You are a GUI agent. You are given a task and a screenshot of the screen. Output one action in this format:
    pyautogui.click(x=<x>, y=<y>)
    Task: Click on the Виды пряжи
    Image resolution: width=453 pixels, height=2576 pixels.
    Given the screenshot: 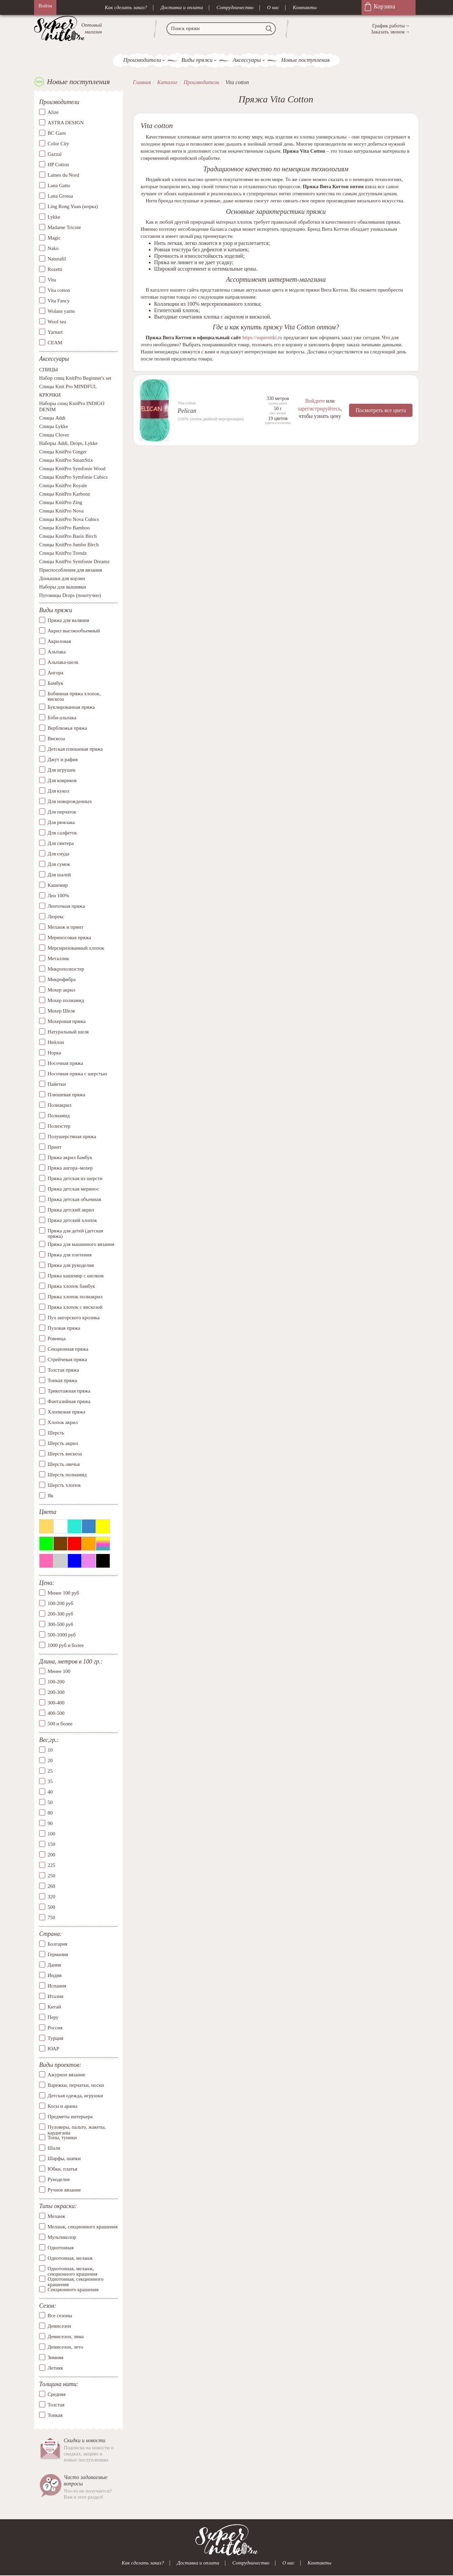 What is the action you would take?
    pyautogui.click(x=196, y=60)
    